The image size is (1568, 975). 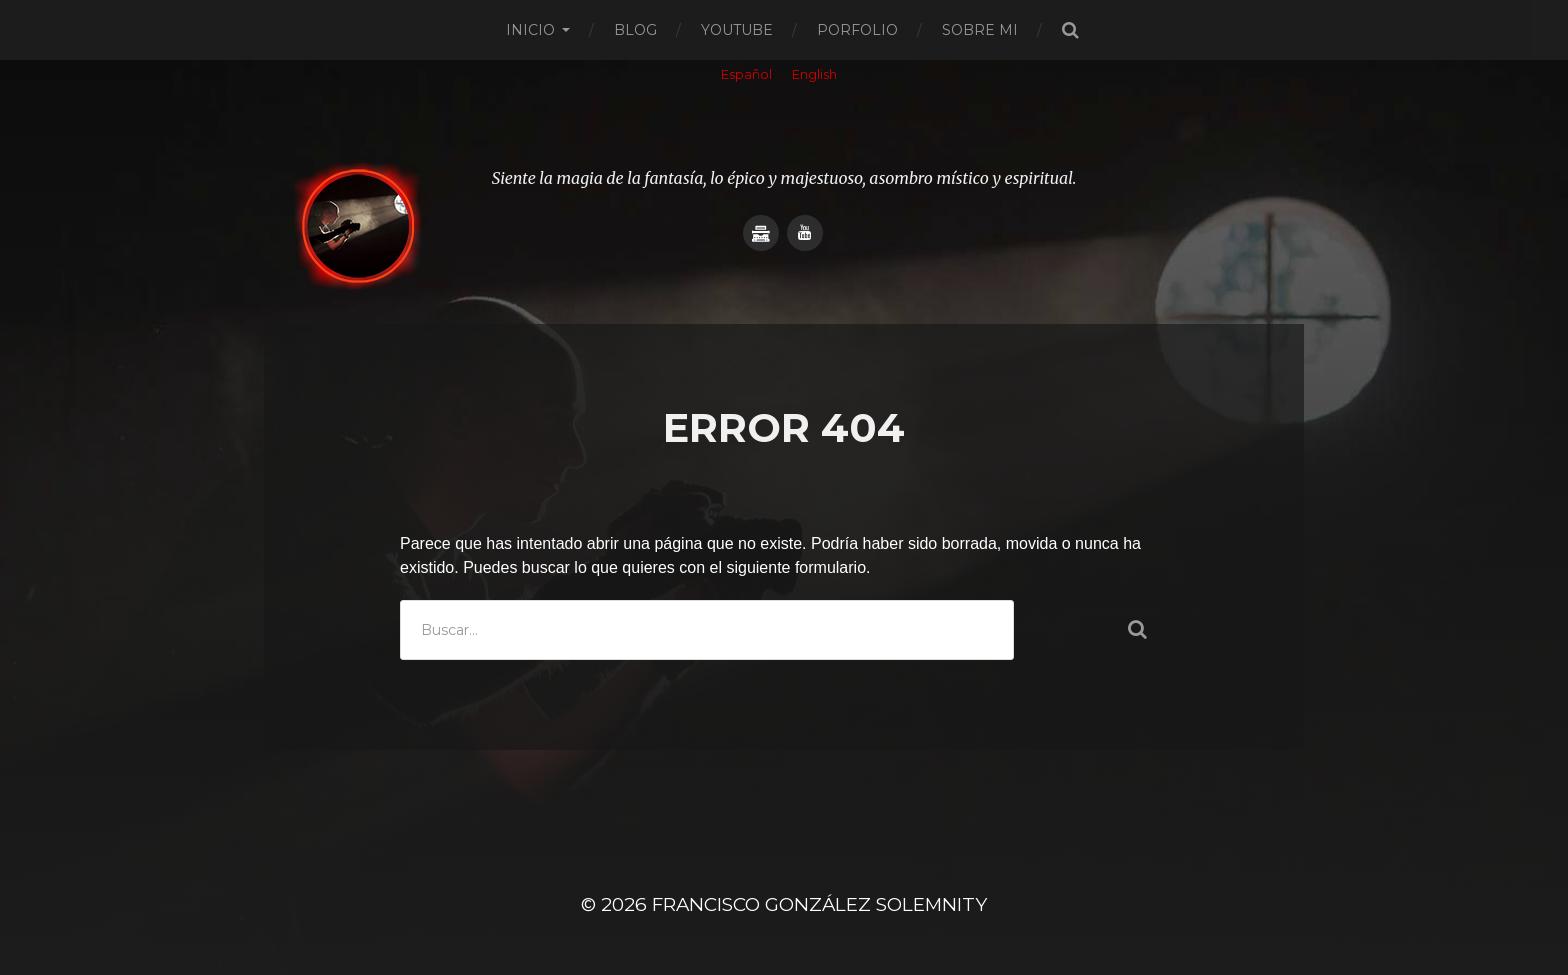 What do you see at coordinates (737, 30) in the screenshot?
I see `Youtube` at bounding box center [737, 30].